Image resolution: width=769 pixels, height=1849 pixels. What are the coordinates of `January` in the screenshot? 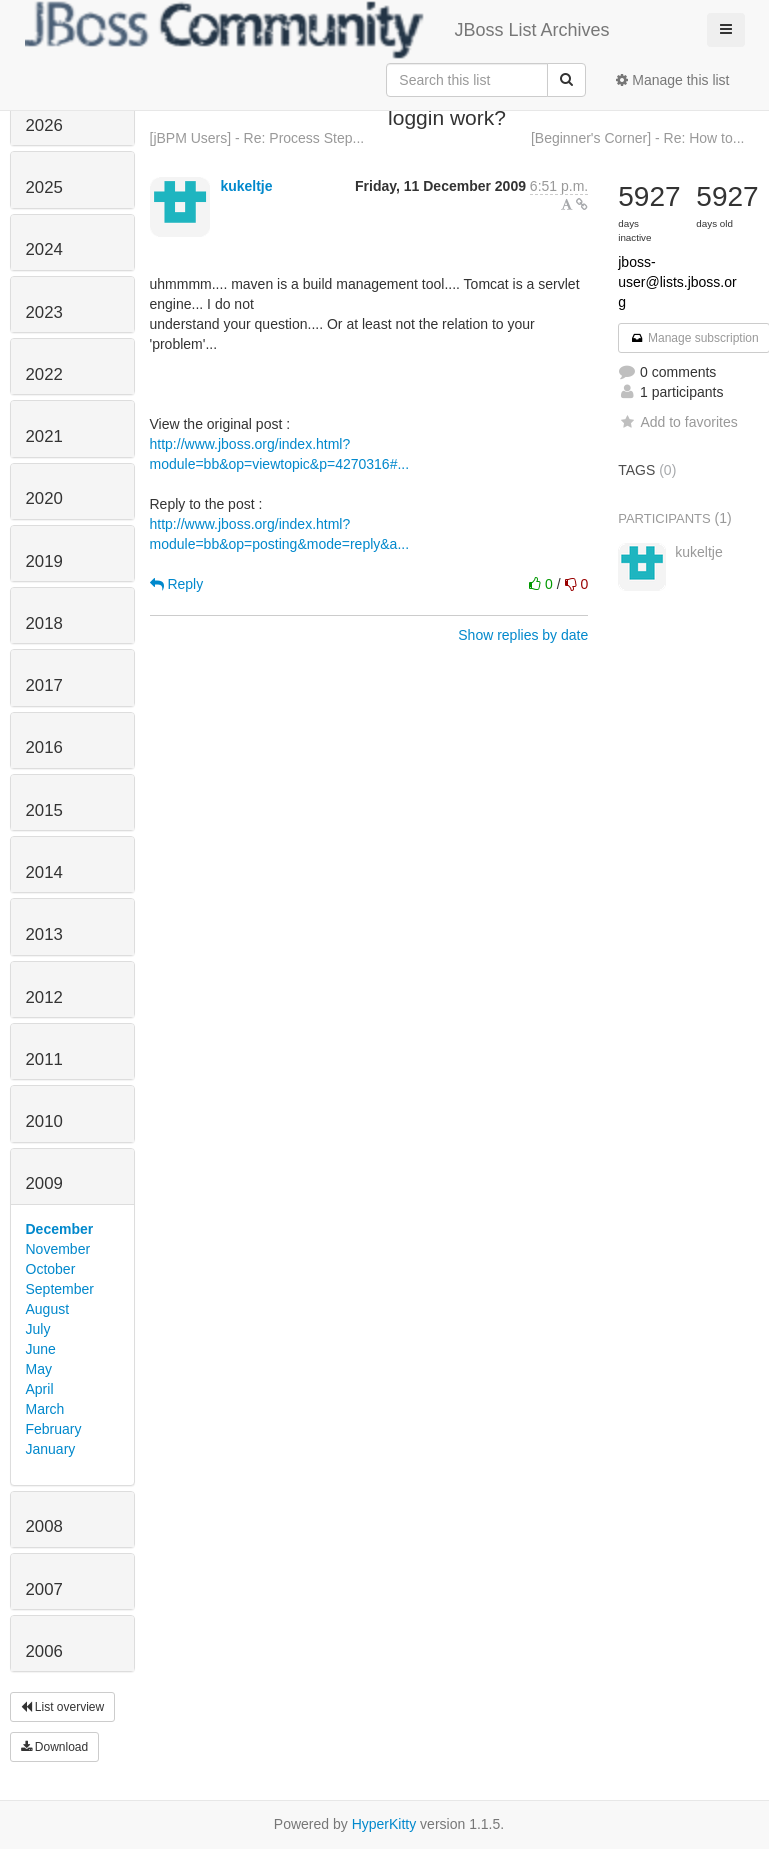 It's located at (51, 1449).